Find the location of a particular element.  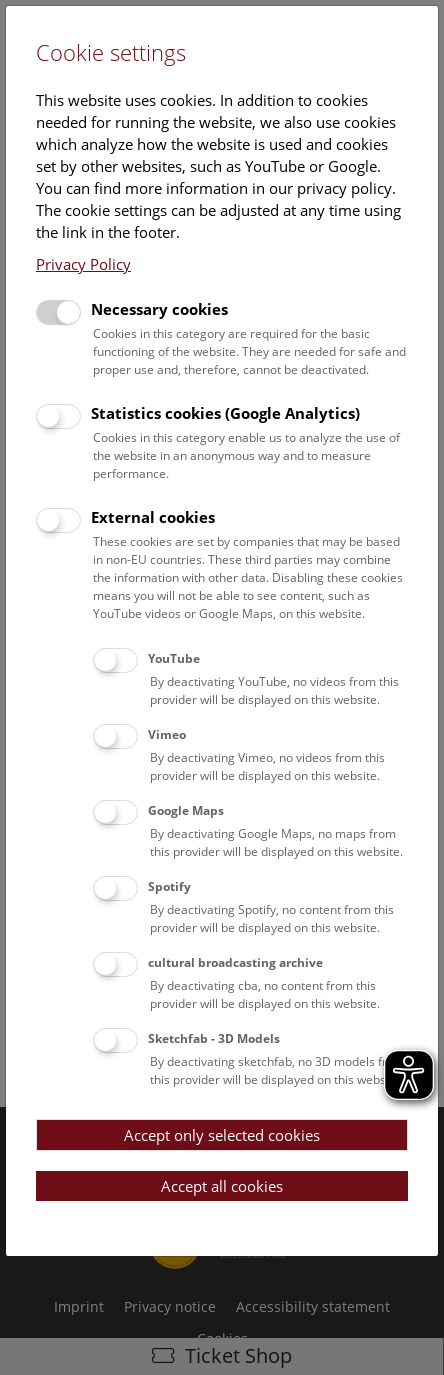

Accept only selected cookies is located at coordinates (222, 1135).